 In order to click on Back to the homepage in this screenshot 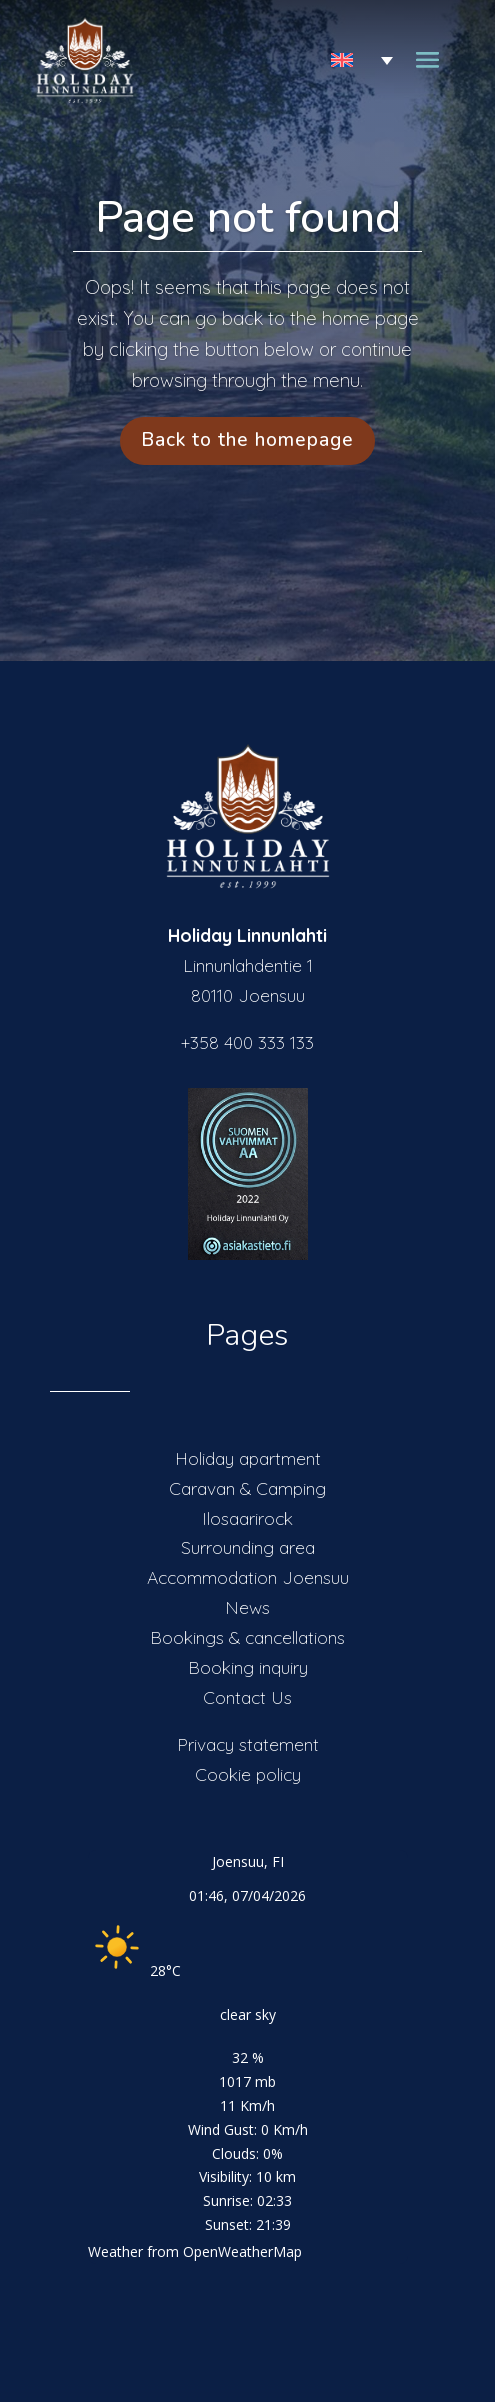, I will do `click(247, 440)`.